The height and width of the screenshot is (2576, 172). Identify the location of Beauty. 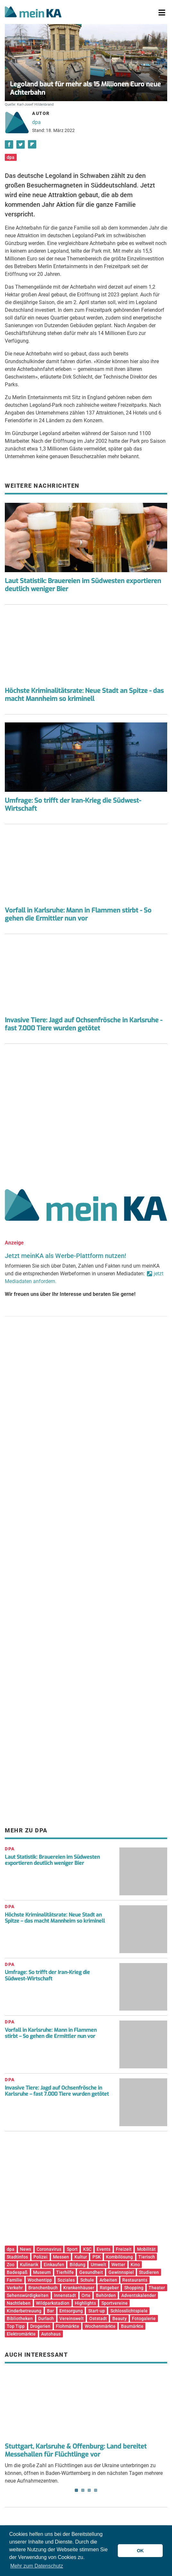
(119, 2318).